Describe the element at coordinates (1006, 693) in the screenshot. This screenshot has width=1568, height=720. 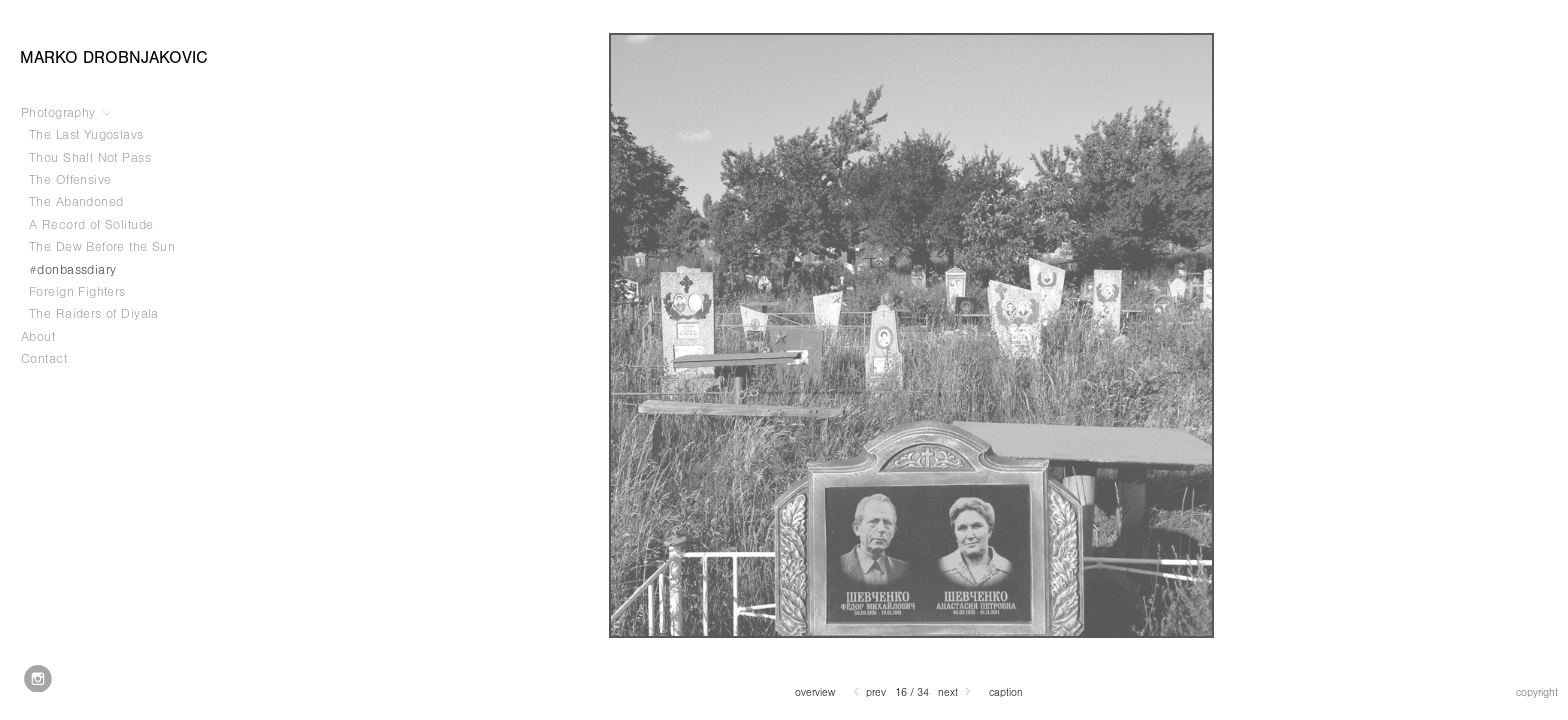
I see `Caption` at that location.